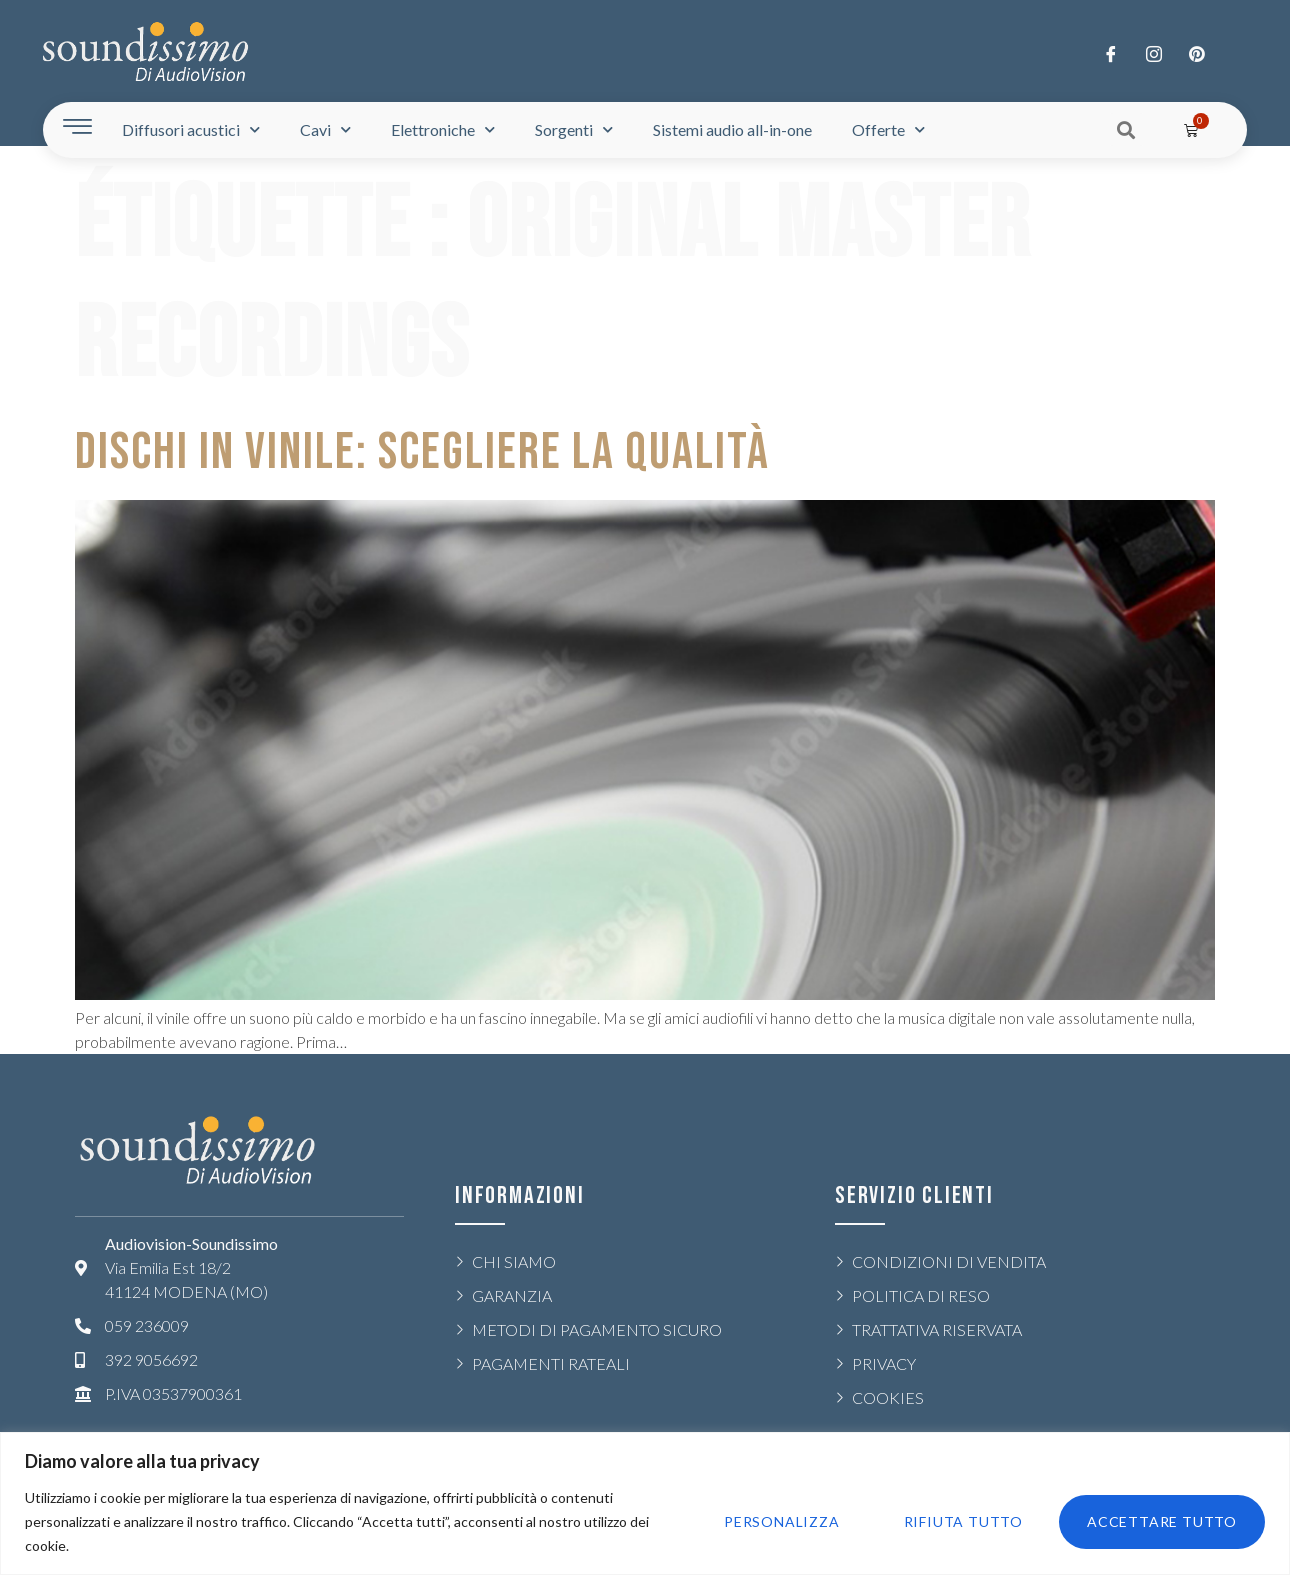 This screenshot has height=1575, width=1290. What do you see at coordinates (782, 1521) in the screenshot?
I see `Personalizza` at bounding box center [782, 1521].